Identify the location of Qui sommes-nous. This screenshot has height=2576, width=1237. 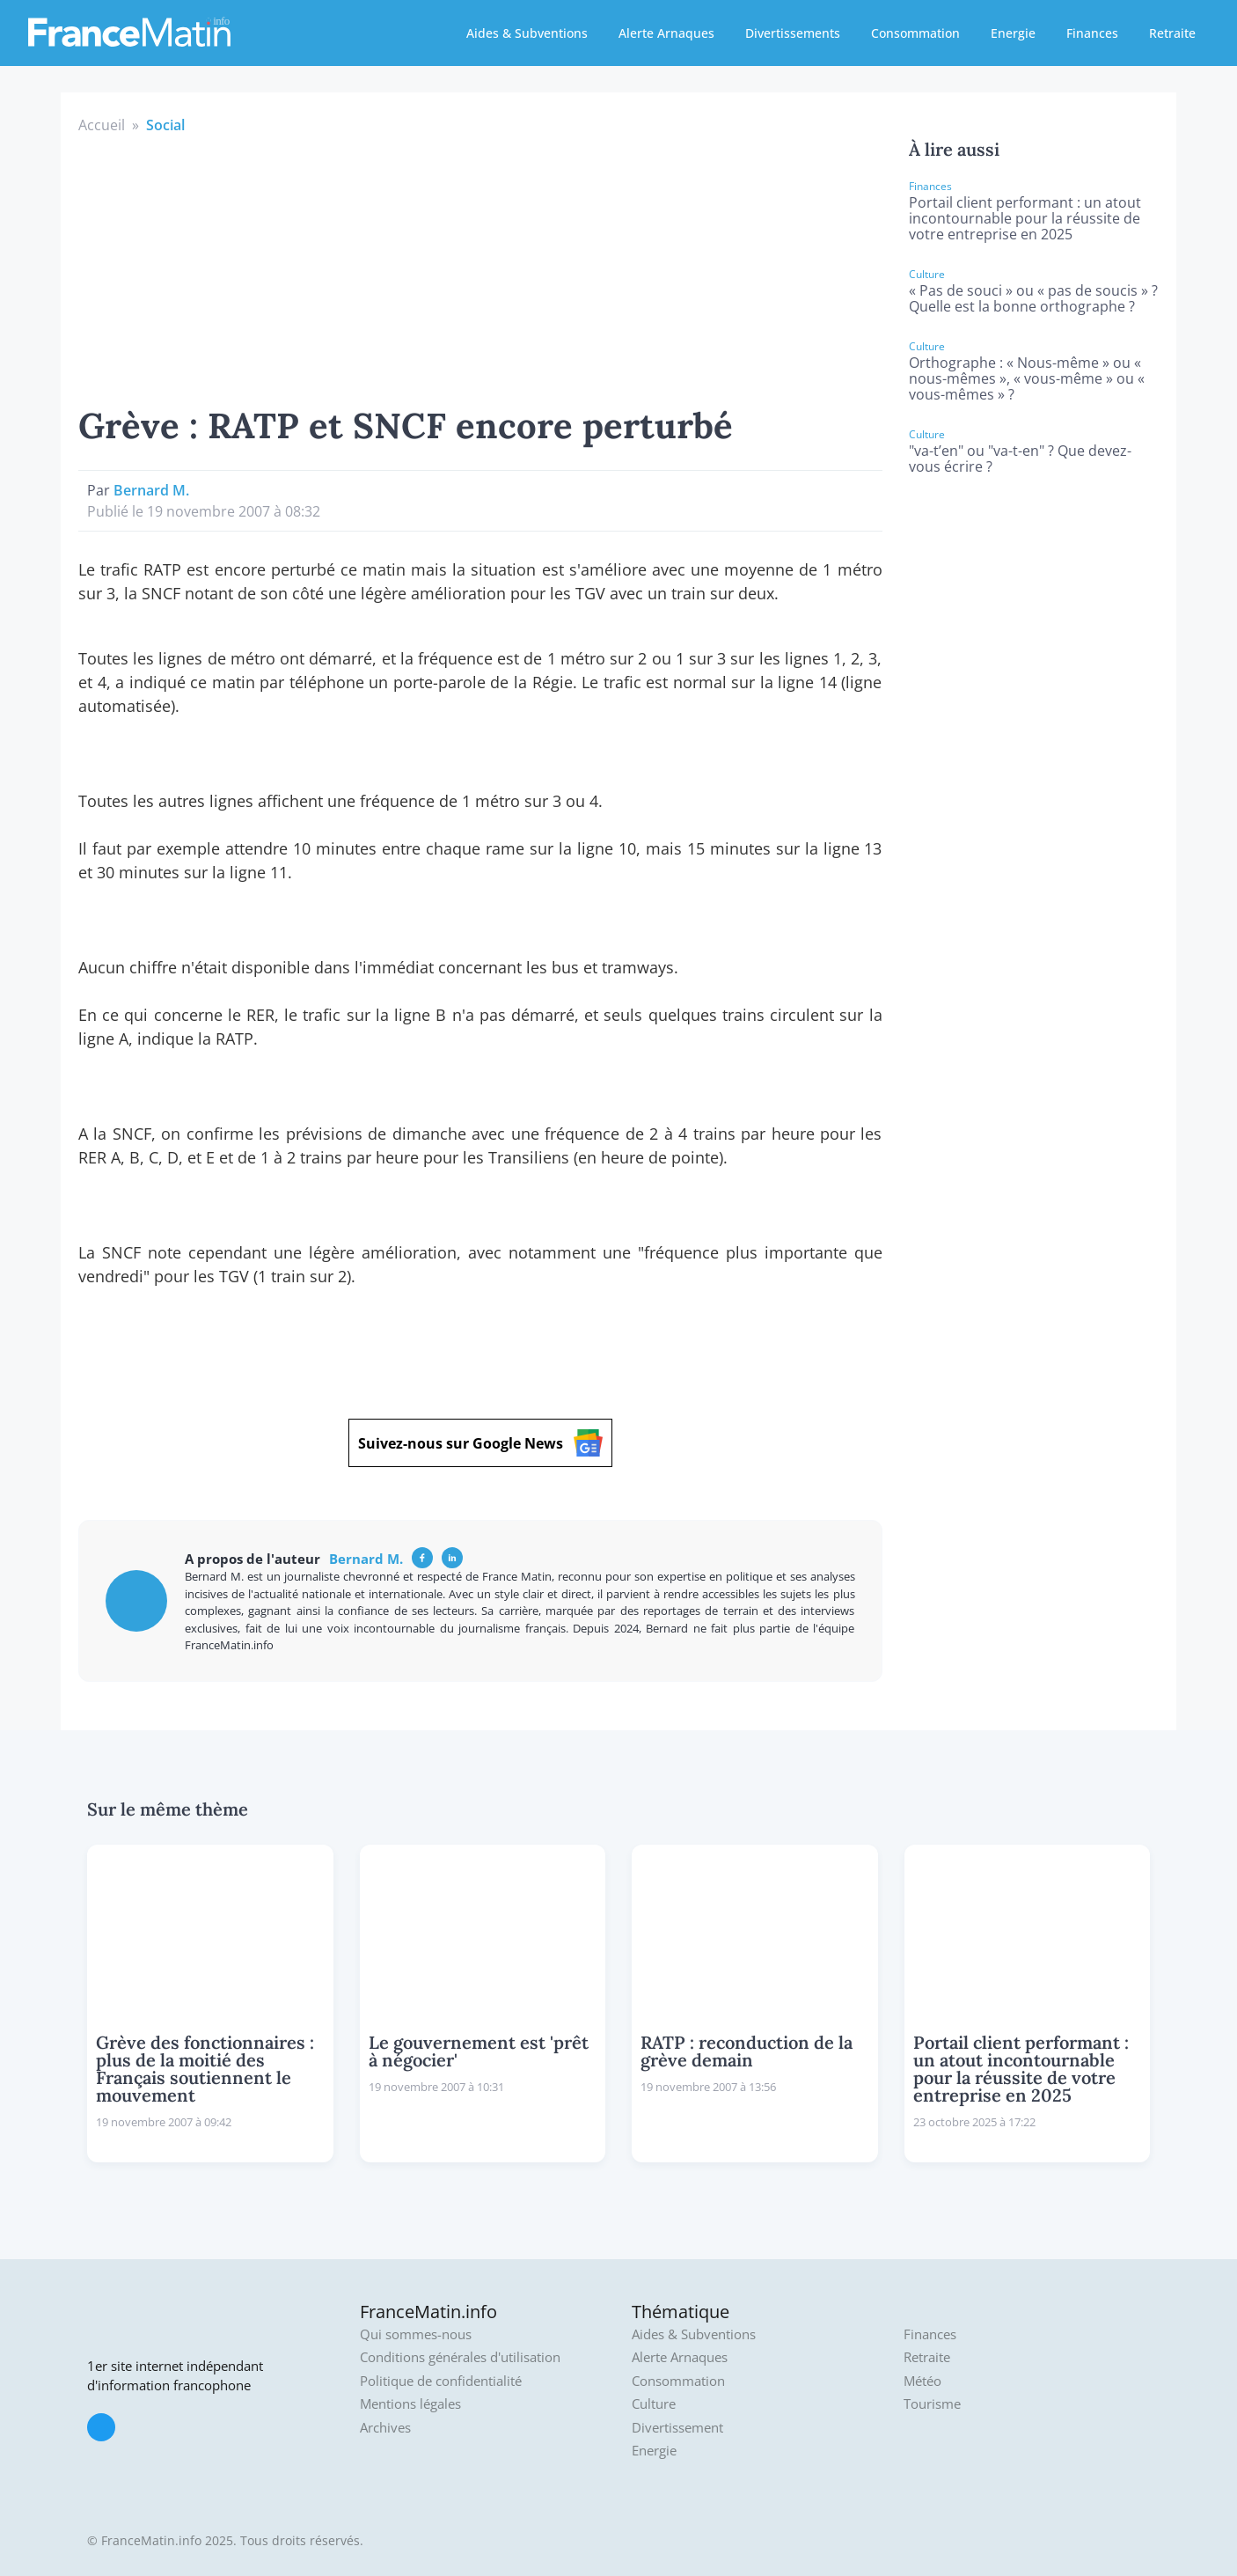
(416, 2334).